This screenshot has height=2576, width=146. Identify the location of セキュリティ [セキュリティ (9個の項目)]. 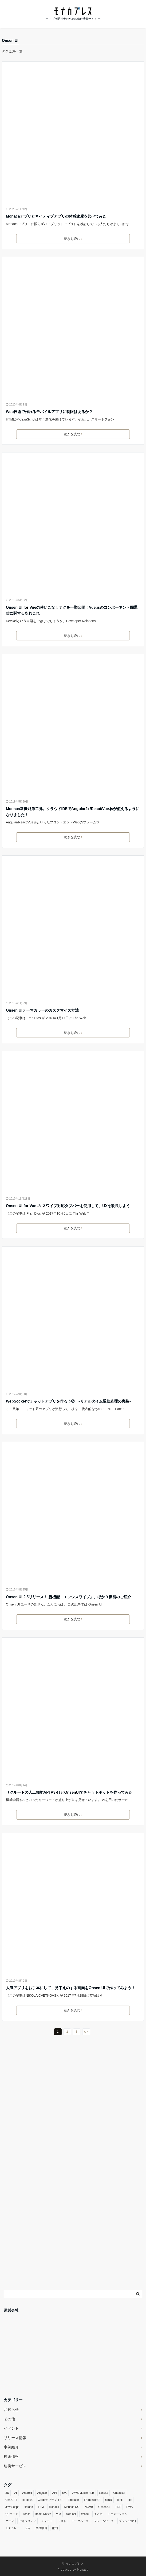
(27, 2521).